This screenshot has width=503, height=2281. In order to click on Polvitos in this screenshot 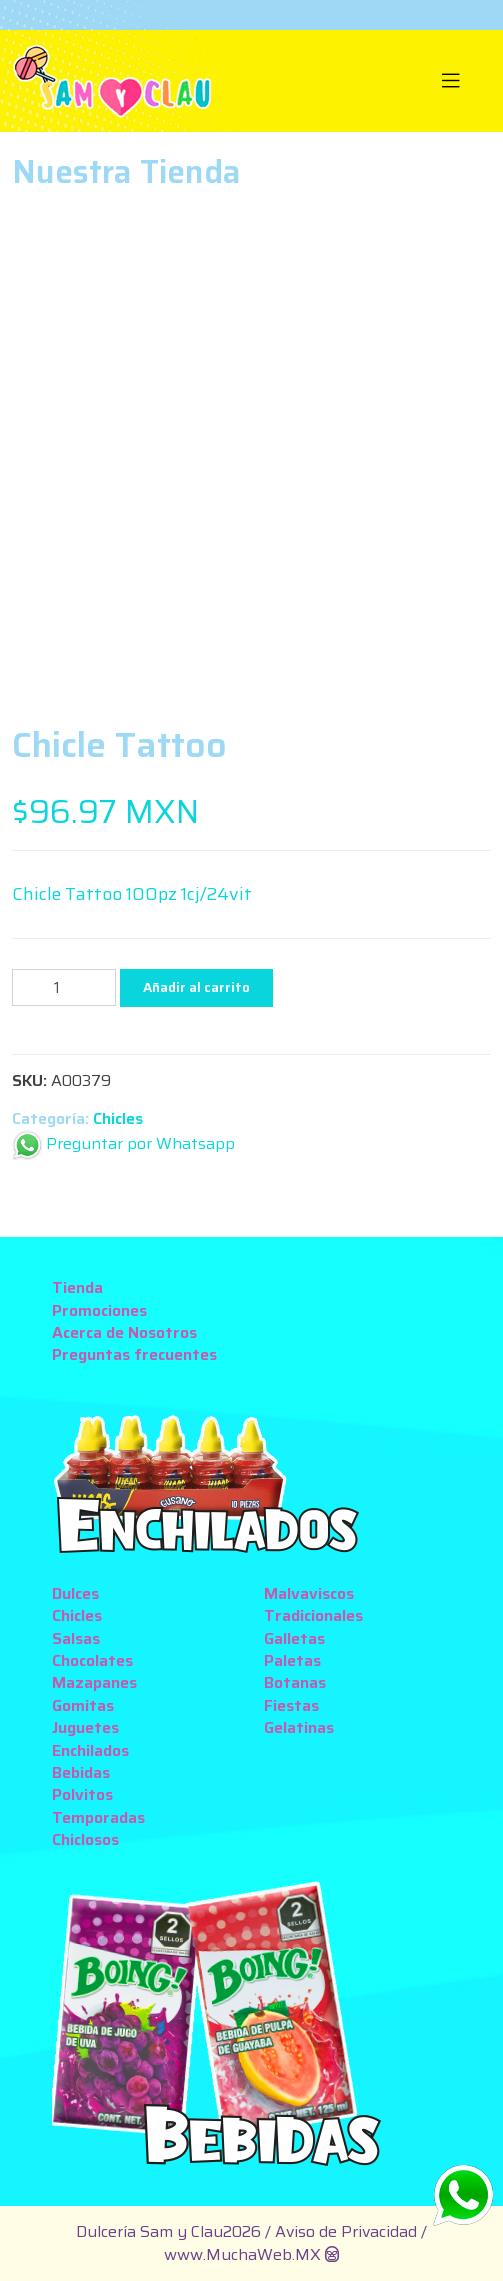, I will do `click(82, 1794)`.